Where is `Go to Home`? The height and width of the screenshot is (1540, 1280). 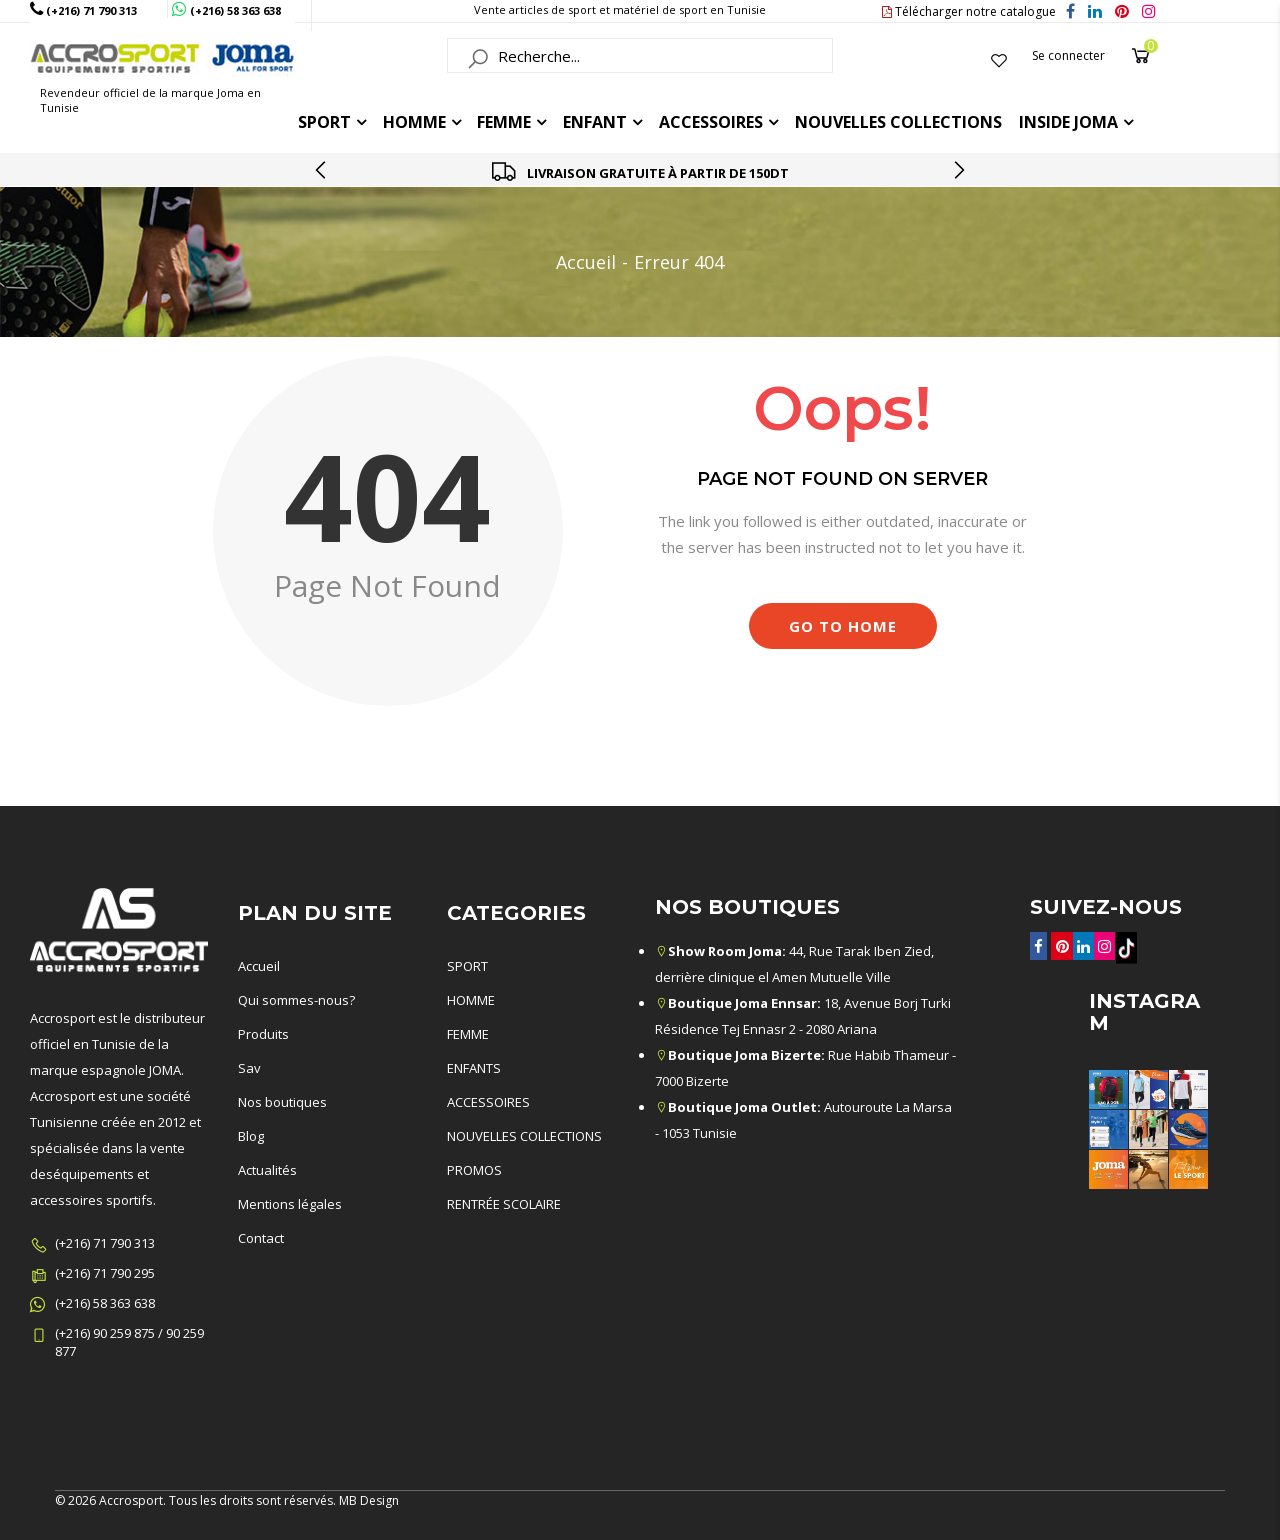
Go to Home is located at coordinates (843, 626).